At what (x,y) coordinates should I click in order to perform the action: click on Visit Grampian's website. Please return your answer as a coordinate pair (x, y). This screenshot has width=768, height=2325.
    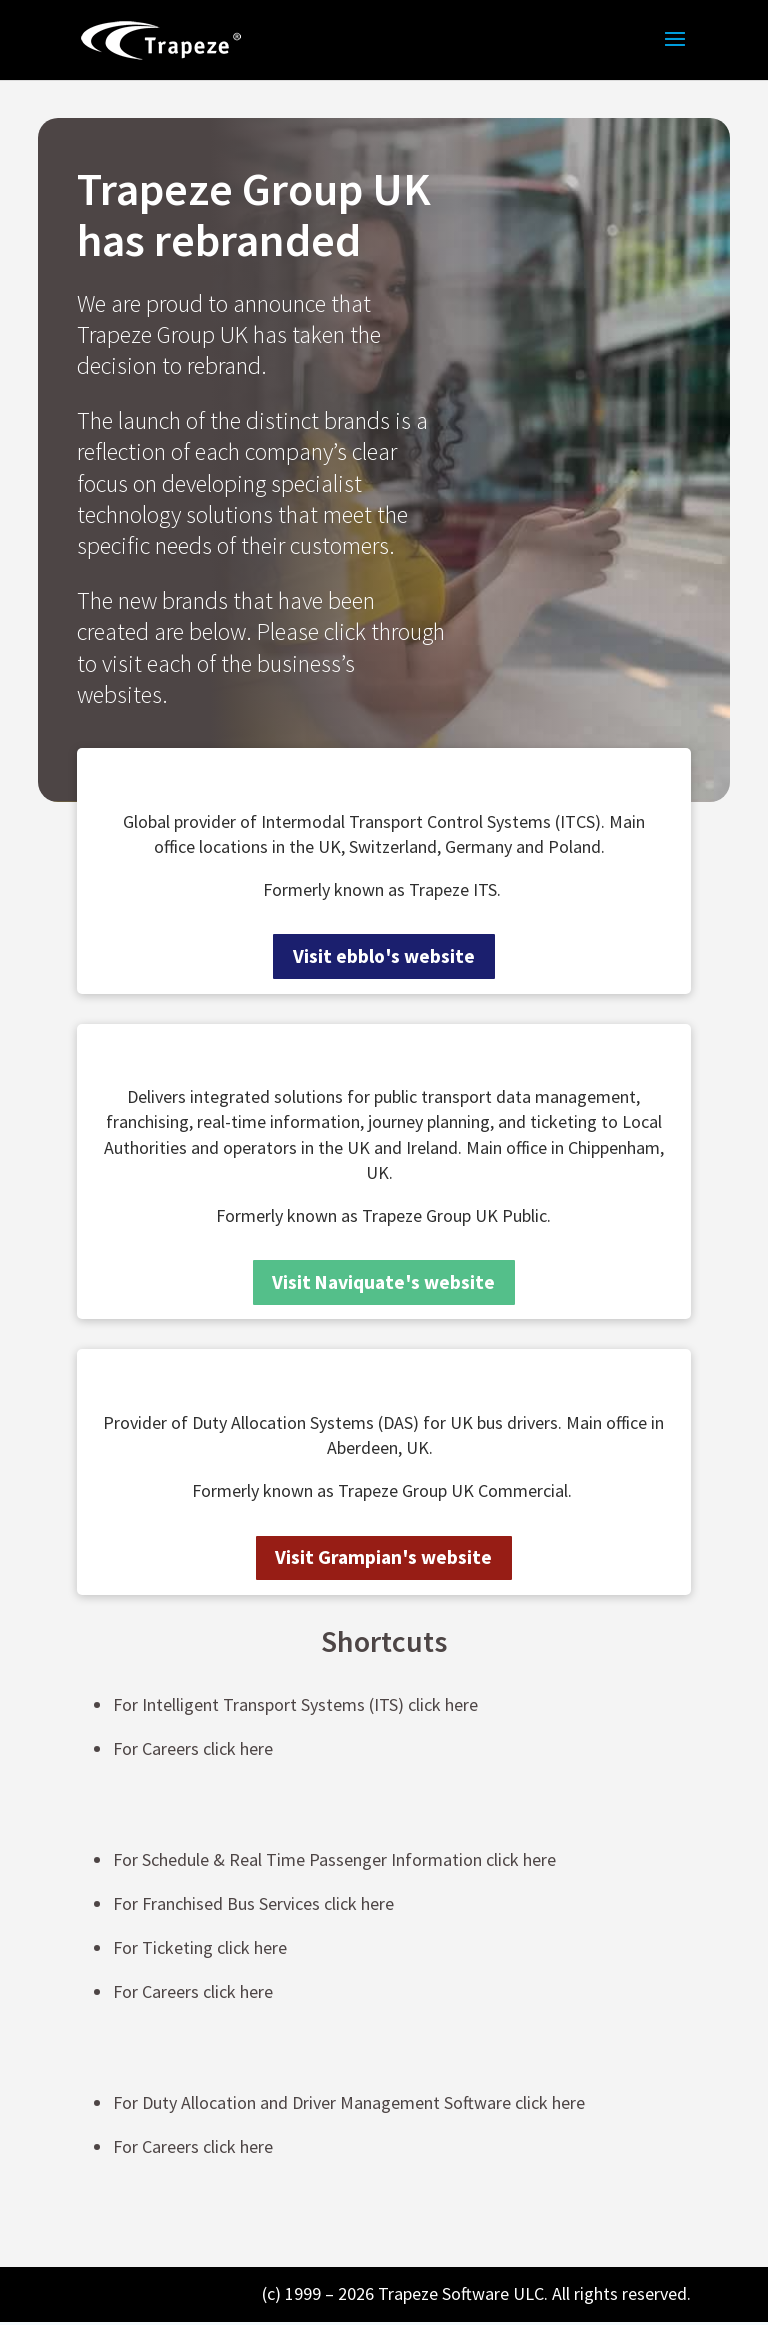
    Looking at the image, I should click on (383, 1560).